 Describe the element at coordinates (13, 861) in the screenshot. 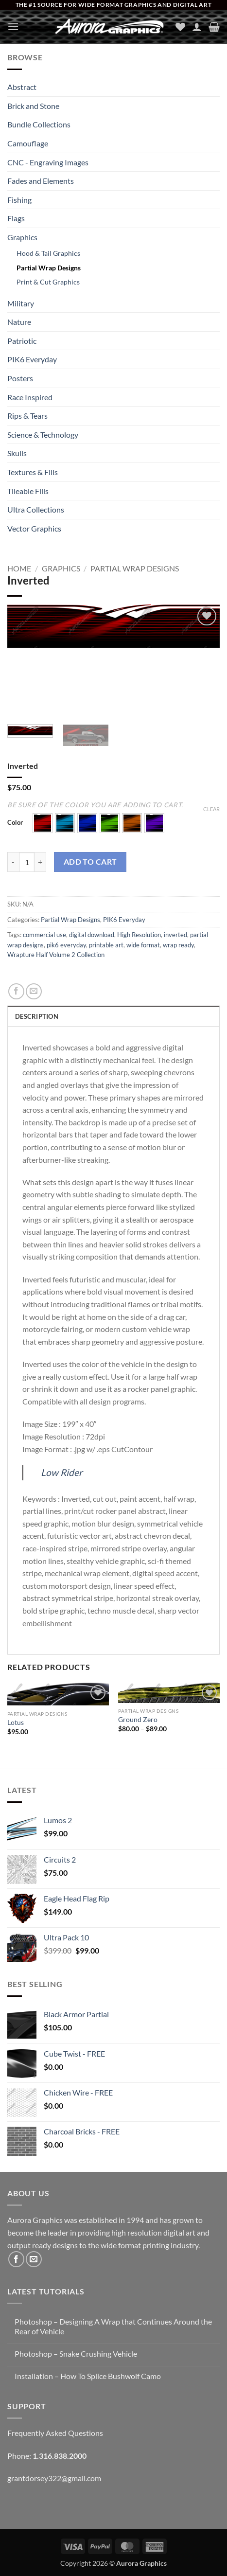

I see `[Reduce quantity of Inverted]` at that location.